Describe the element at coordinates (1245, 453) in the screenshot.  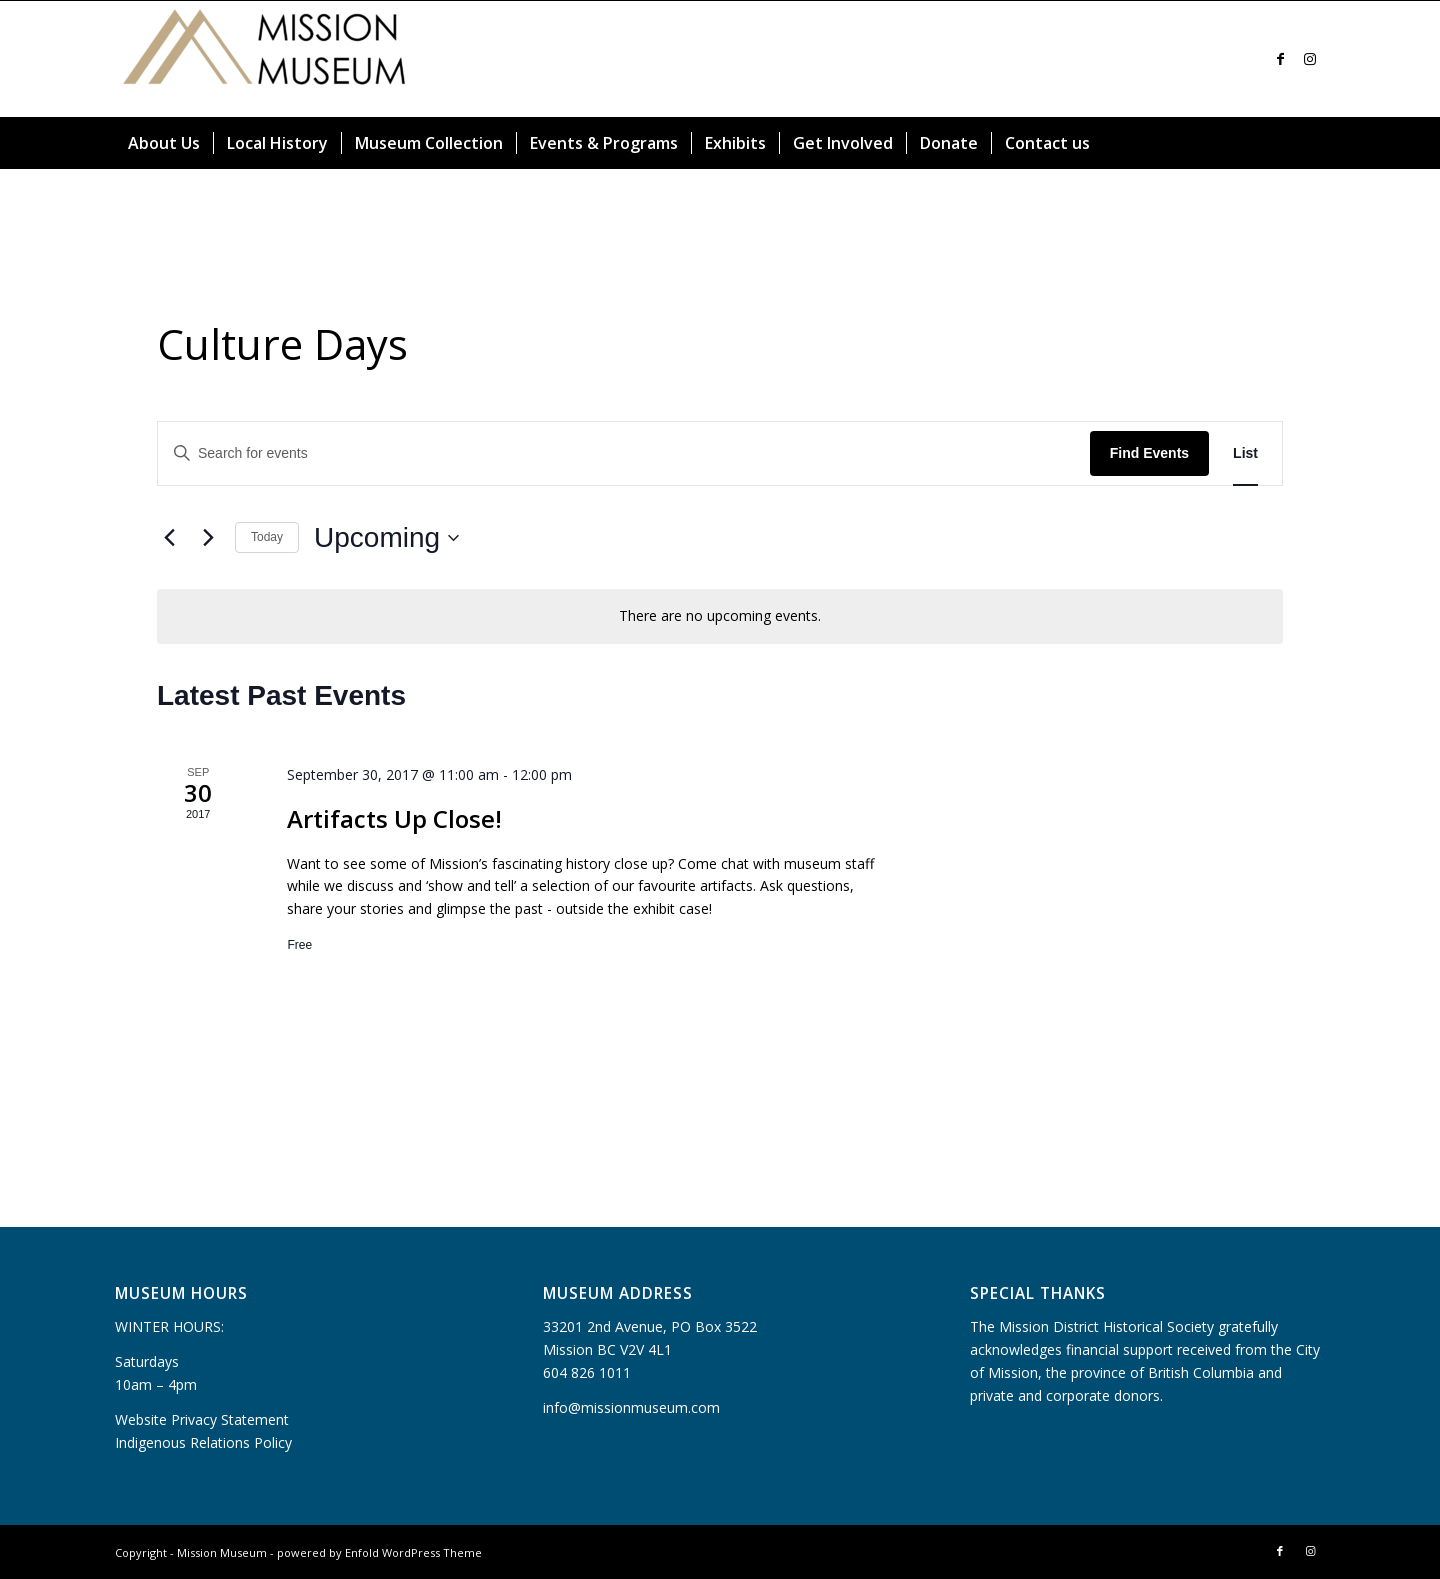
I see `[Display Events in List View]` at that location.